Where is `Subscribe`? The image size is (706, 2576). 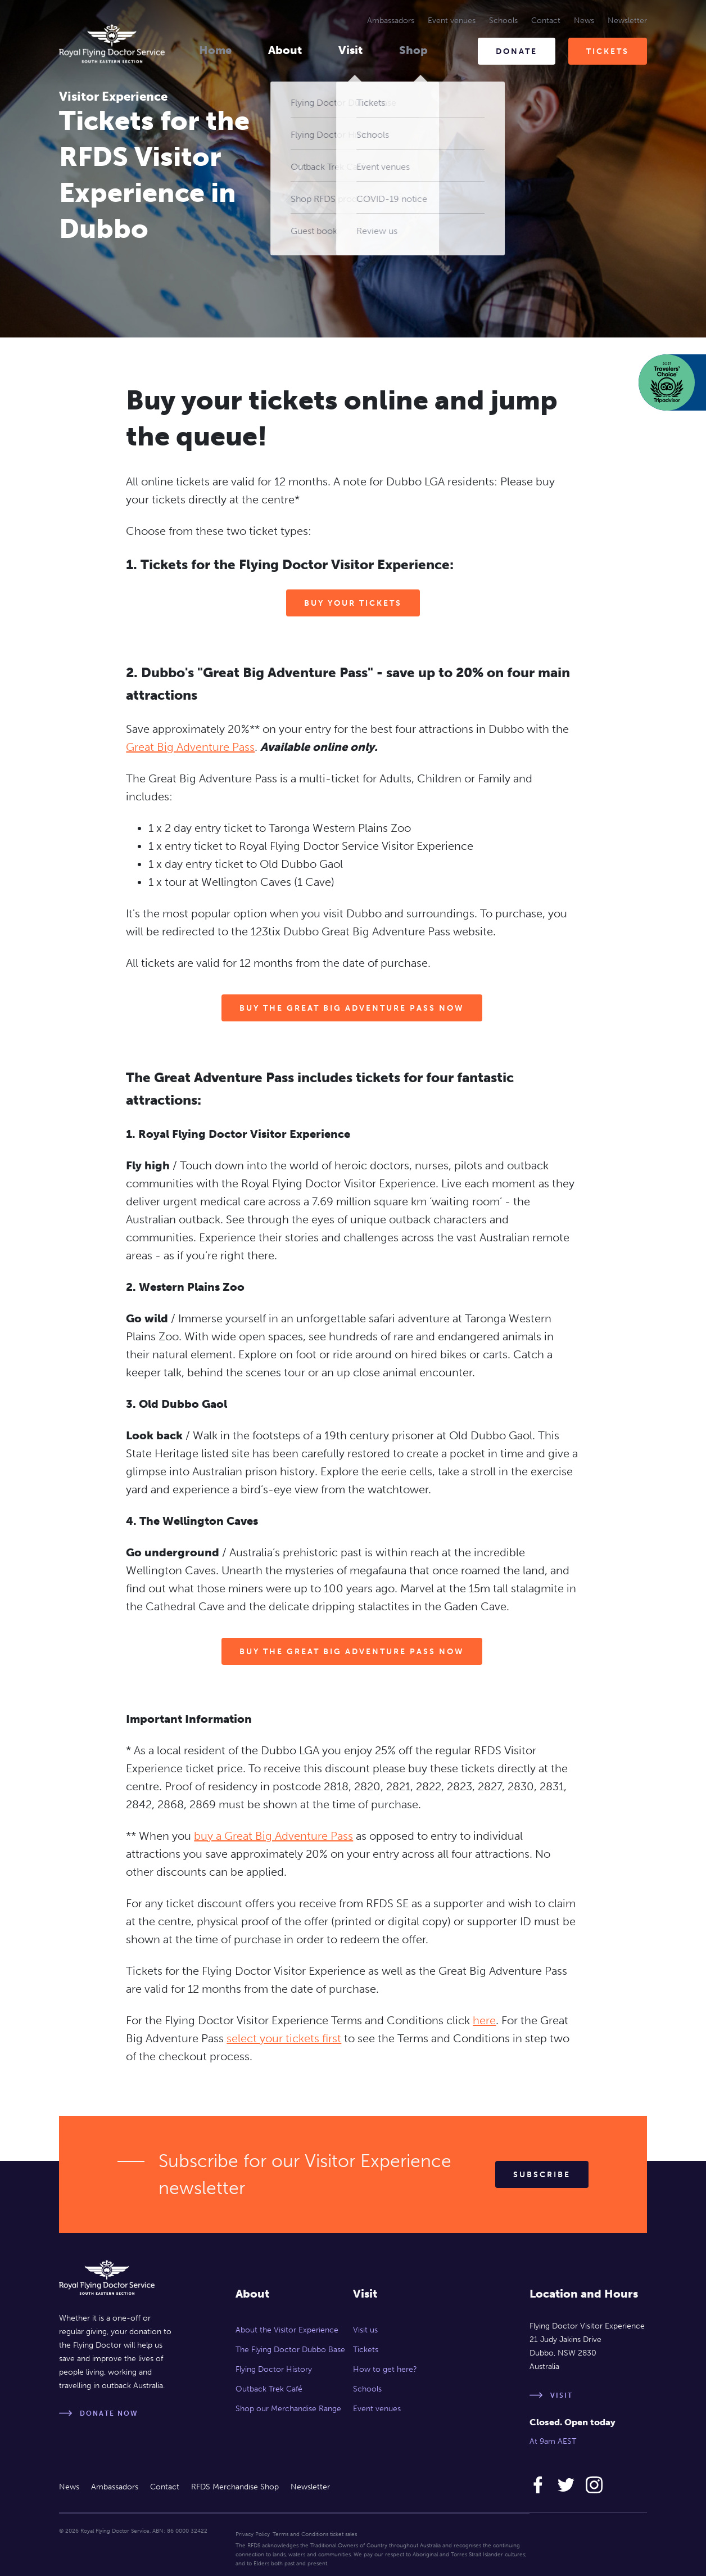
Subscribe is located at coordinates (542, 2174).